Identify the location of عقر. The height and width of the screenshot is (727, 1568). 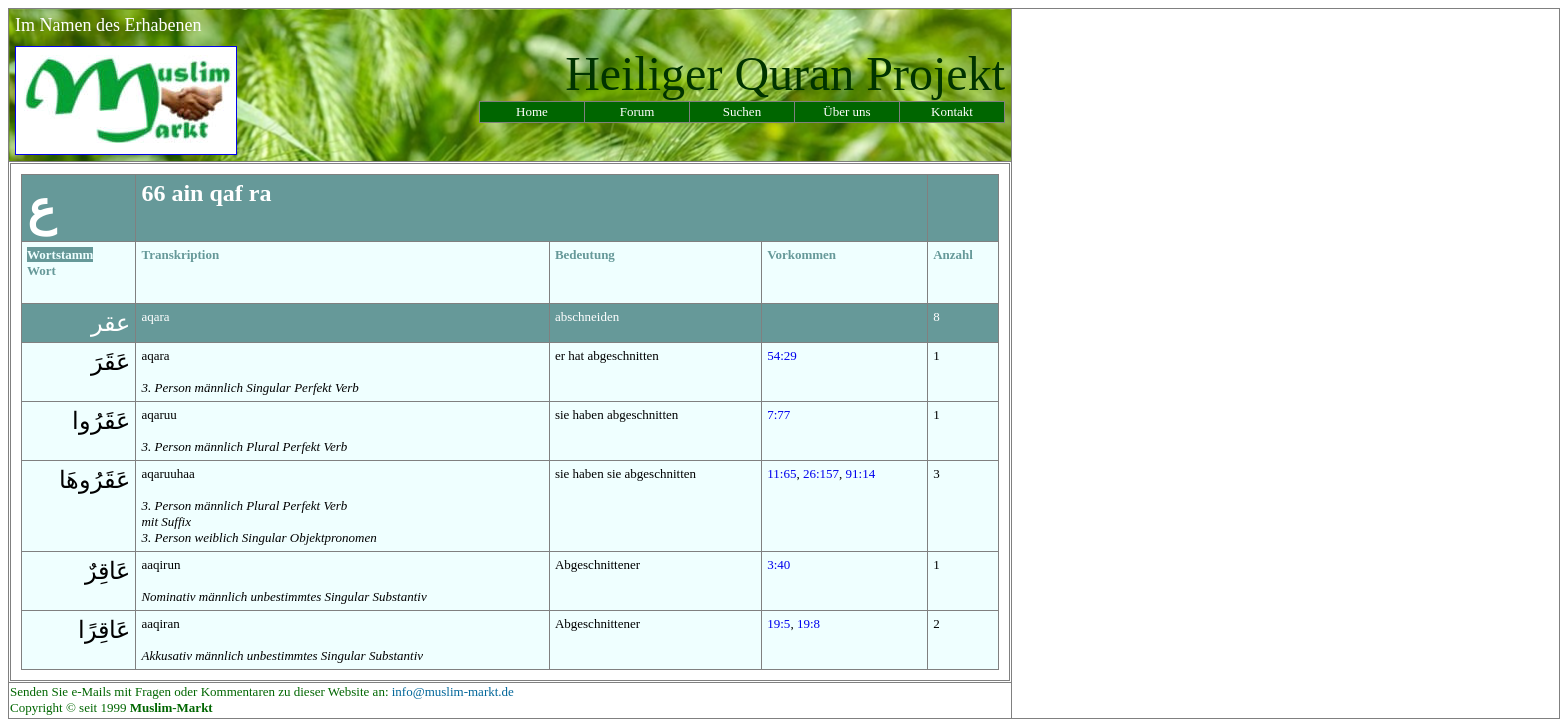
(110, 323).